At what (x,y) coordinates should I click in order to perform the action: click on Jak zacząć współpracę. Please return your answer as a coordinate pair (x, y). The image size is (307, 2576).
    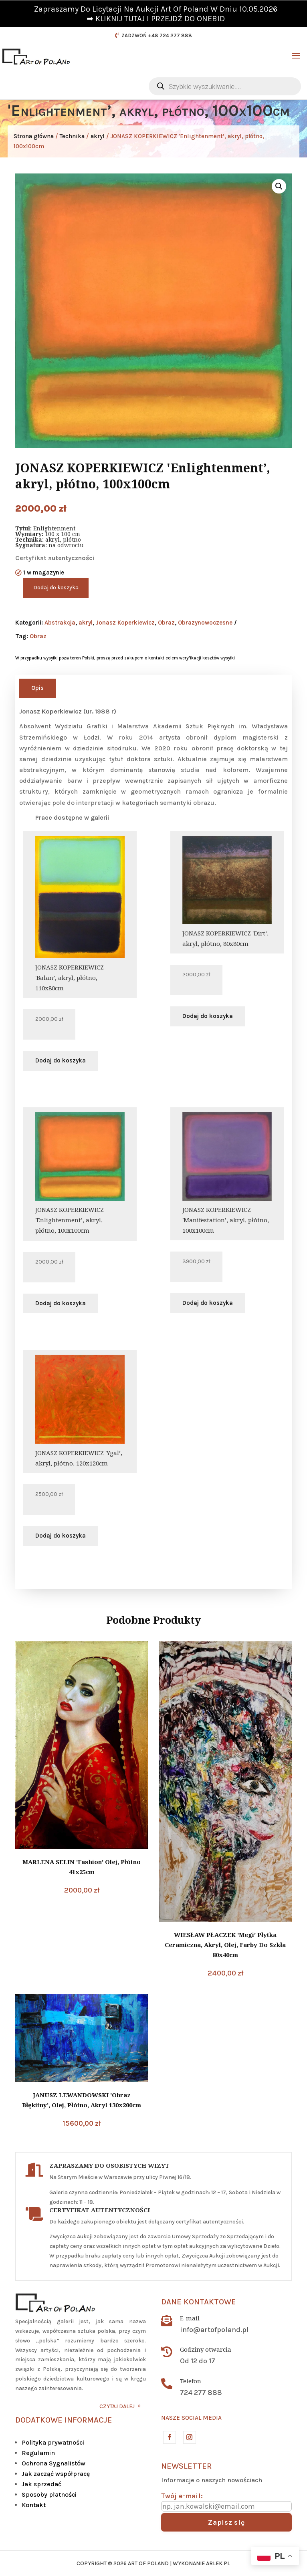
    Looking at the image, I should click on (56, 2473).